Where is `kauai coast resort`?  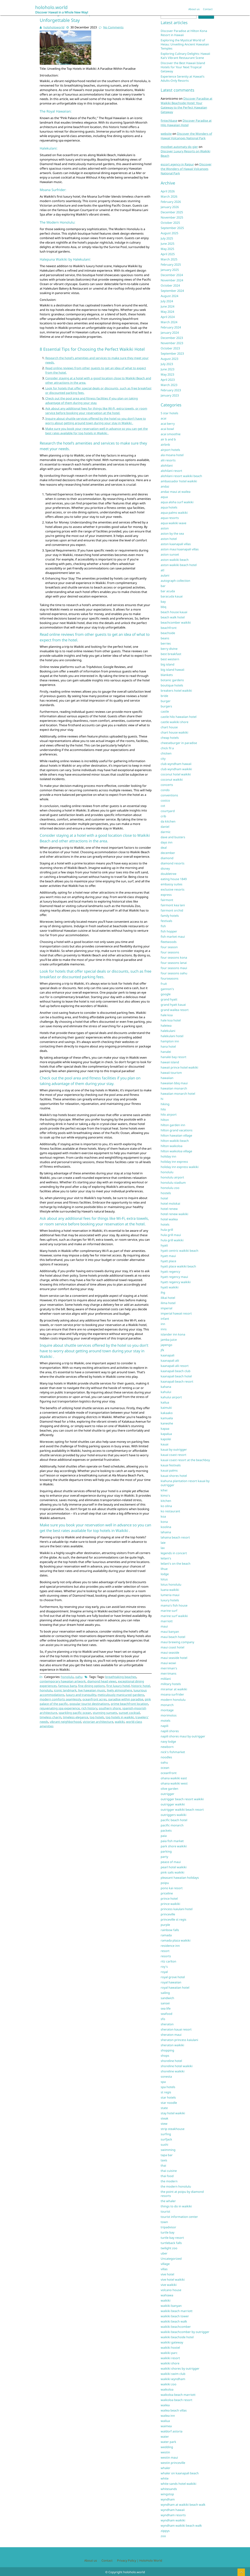
kauai coast resort is located at coordinates (173, 1455).